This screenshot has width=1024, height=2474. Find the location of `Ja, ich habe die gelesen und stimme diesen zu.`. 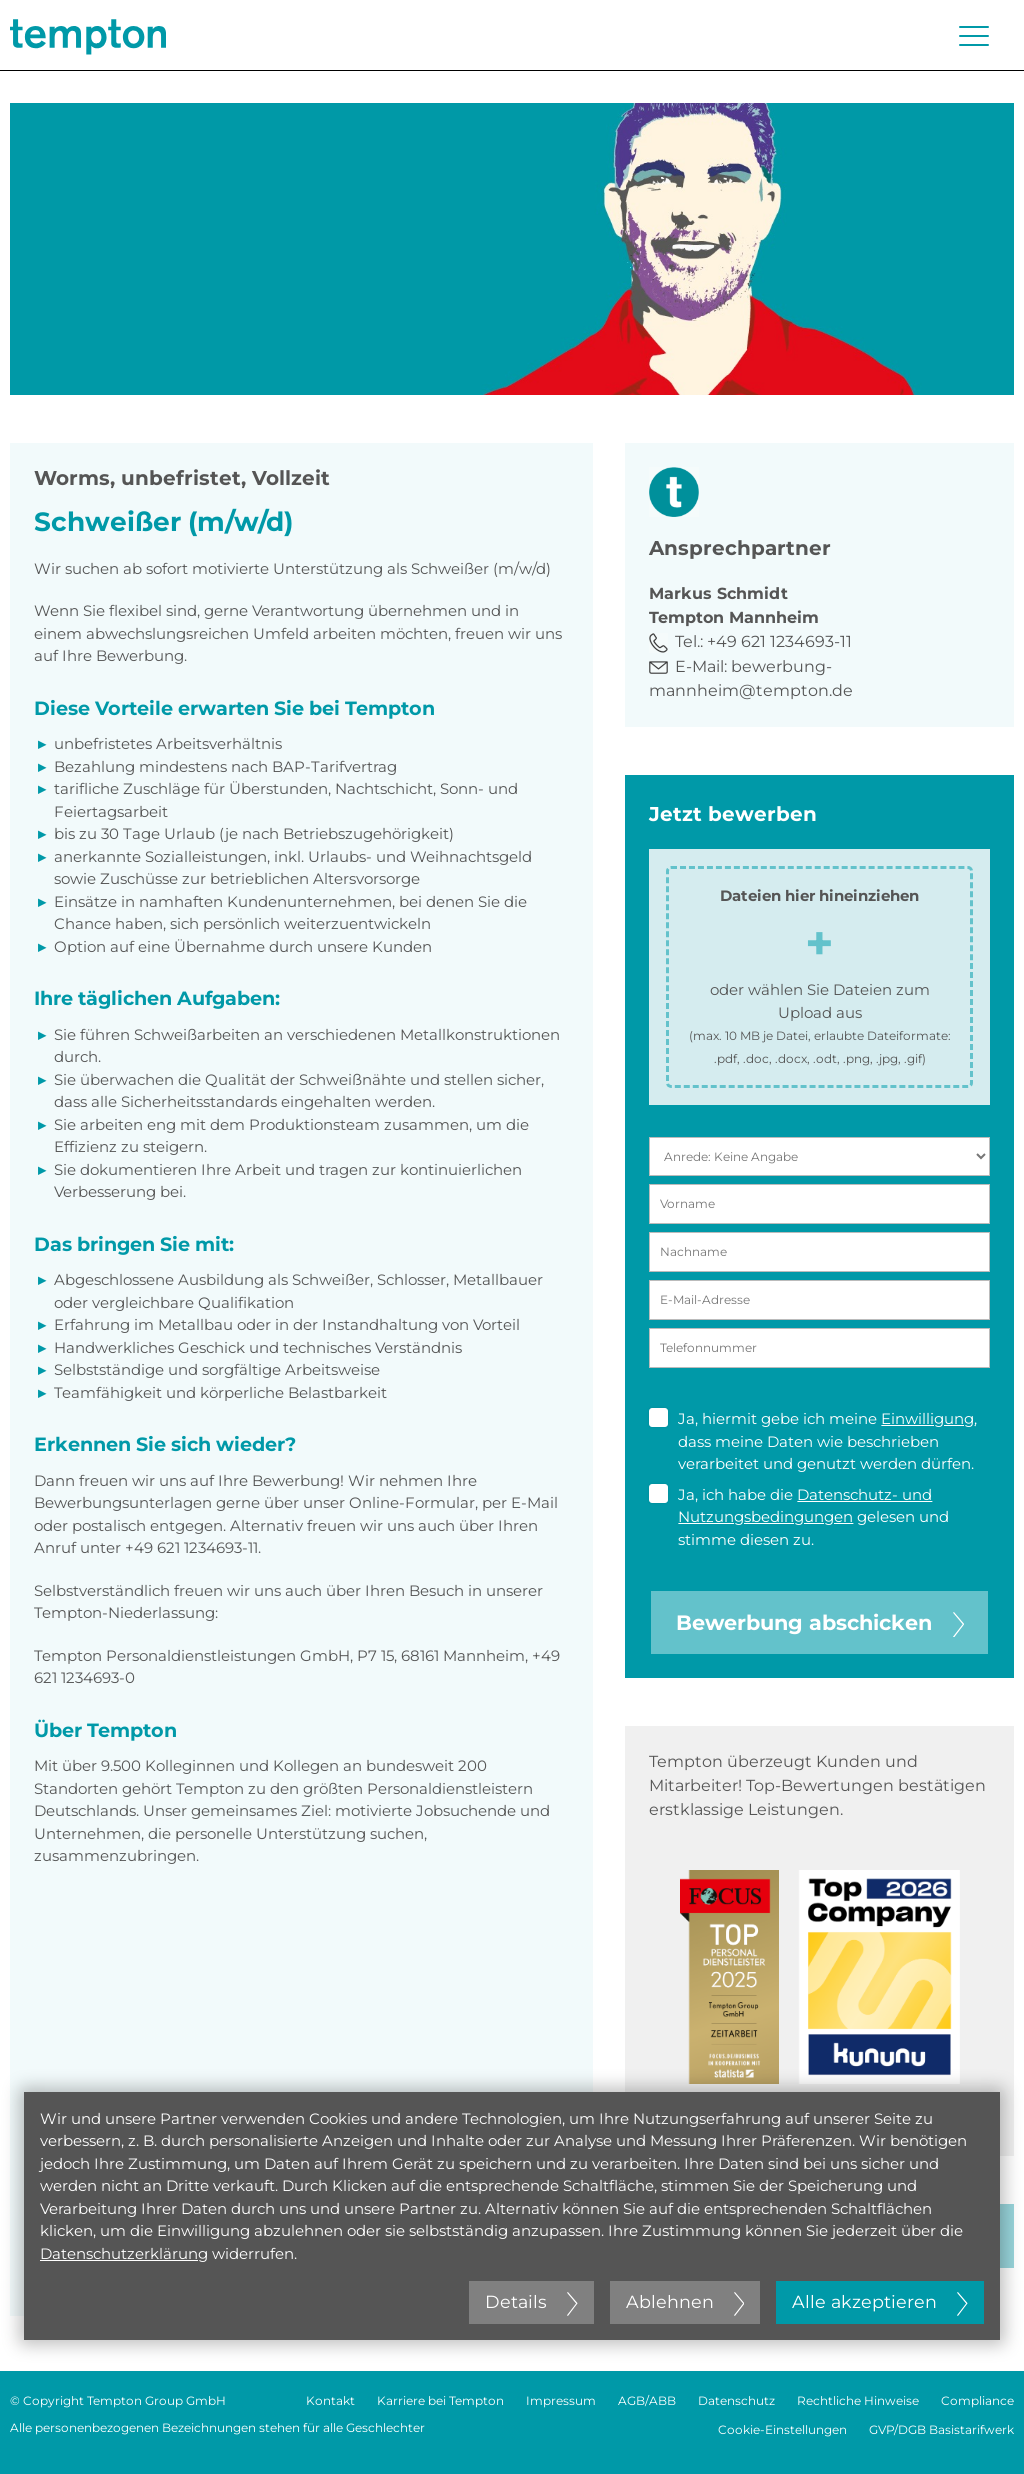

Ja, ich habe die gelesen und stimme diesen zu. is located at coordinates (799, 1516).